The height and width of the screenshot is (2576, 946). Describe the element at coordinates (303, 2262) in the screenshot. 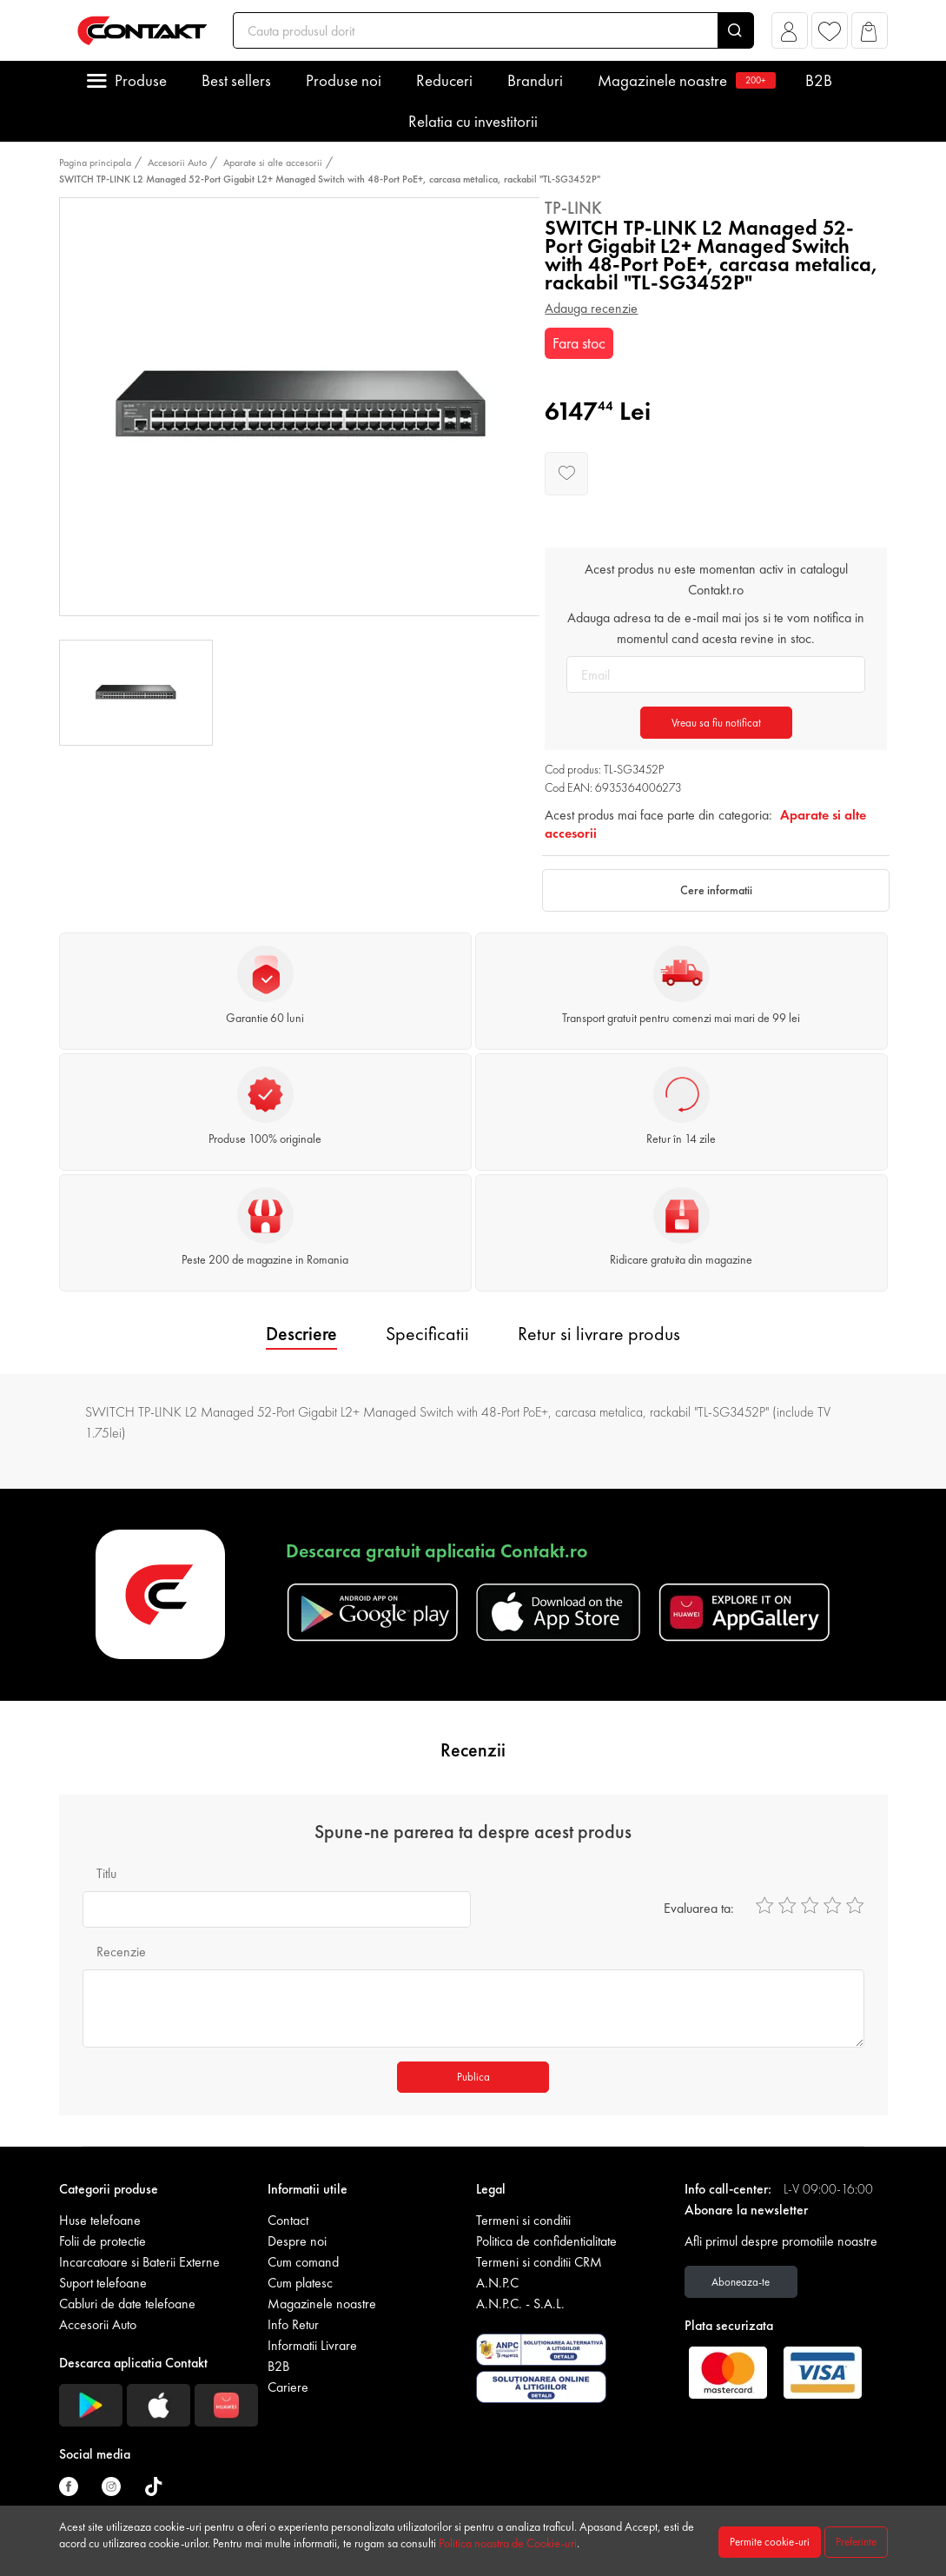

I see `Cum comand` at that location.